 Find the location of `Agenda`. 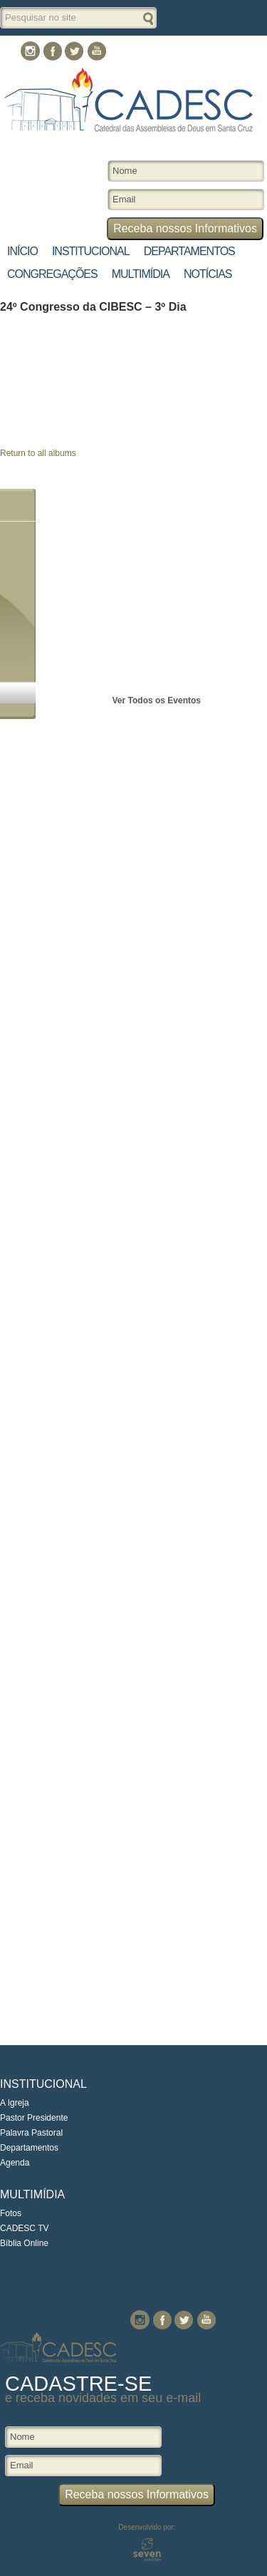

Agenda is located at coordinates (14, 2163).